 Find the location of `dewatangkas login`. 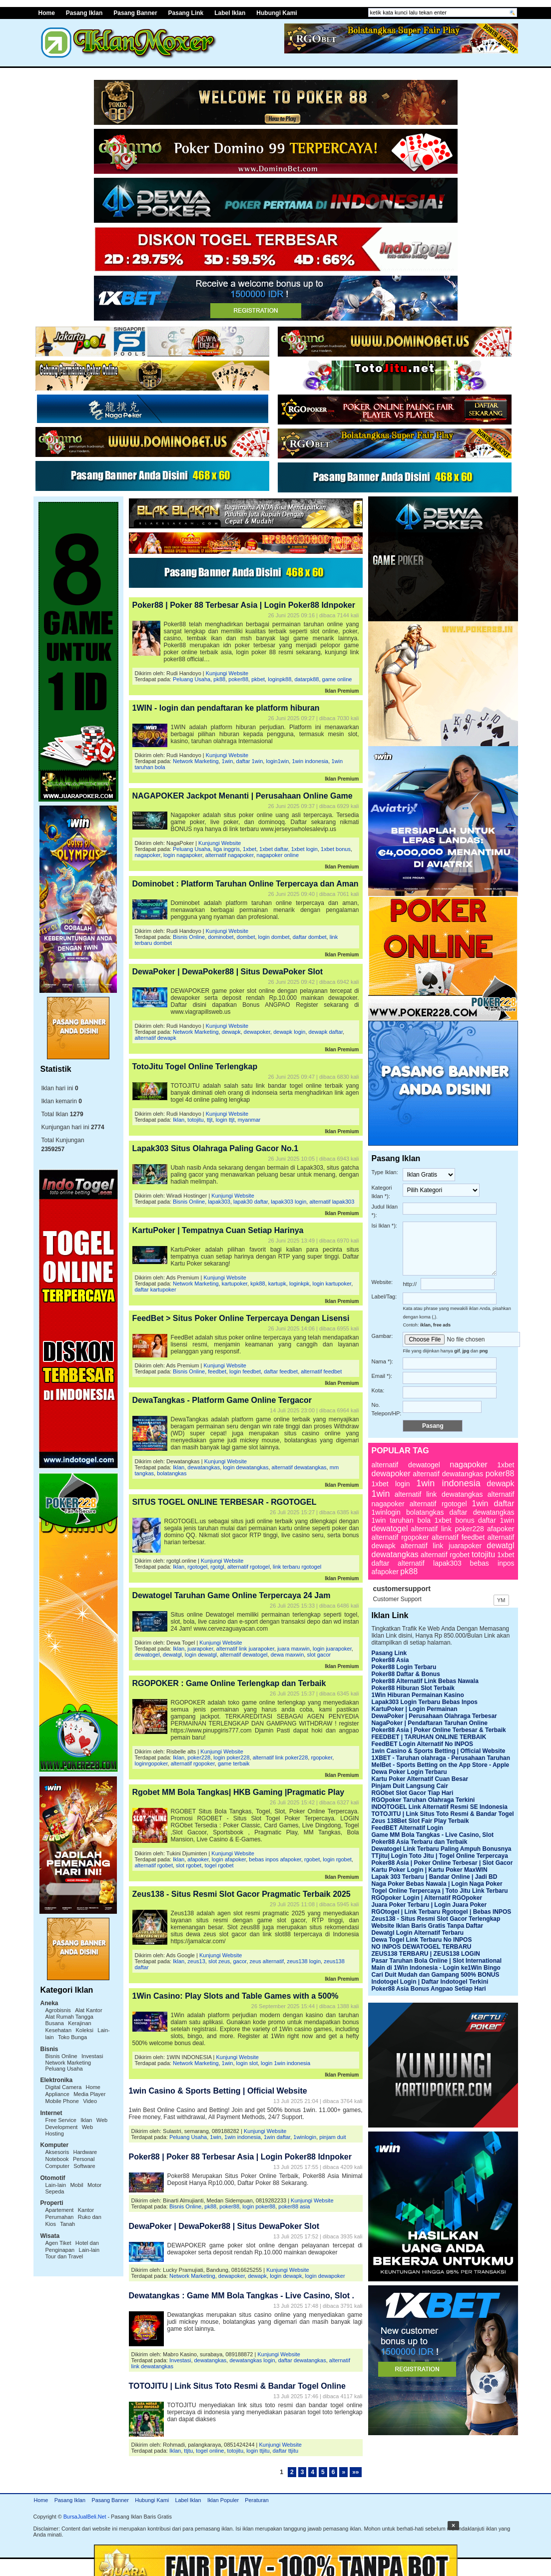

dewatangkas login is located at coordinates (252, 2360).